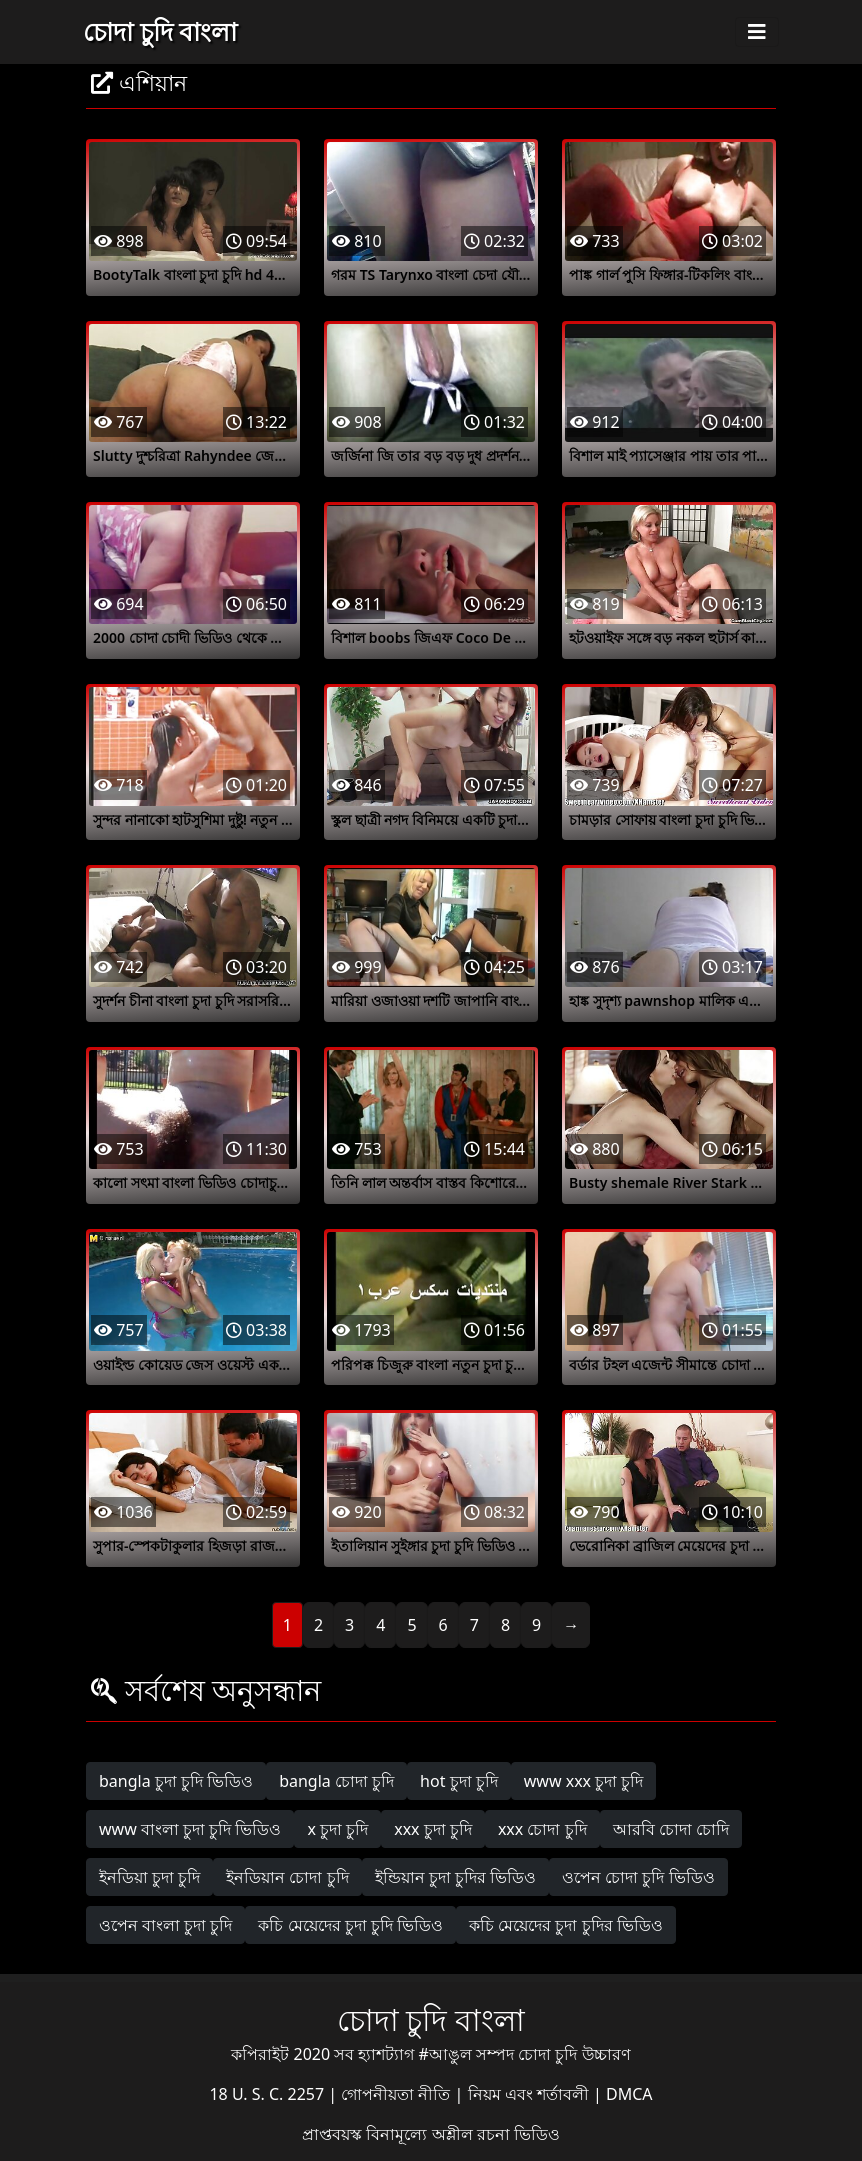 The image size is (862, 2161). Describe the element at coordinates (638, 1877) in the screenshot. I see `ওপেন চোদা চুদি ভিডিও` at that location.